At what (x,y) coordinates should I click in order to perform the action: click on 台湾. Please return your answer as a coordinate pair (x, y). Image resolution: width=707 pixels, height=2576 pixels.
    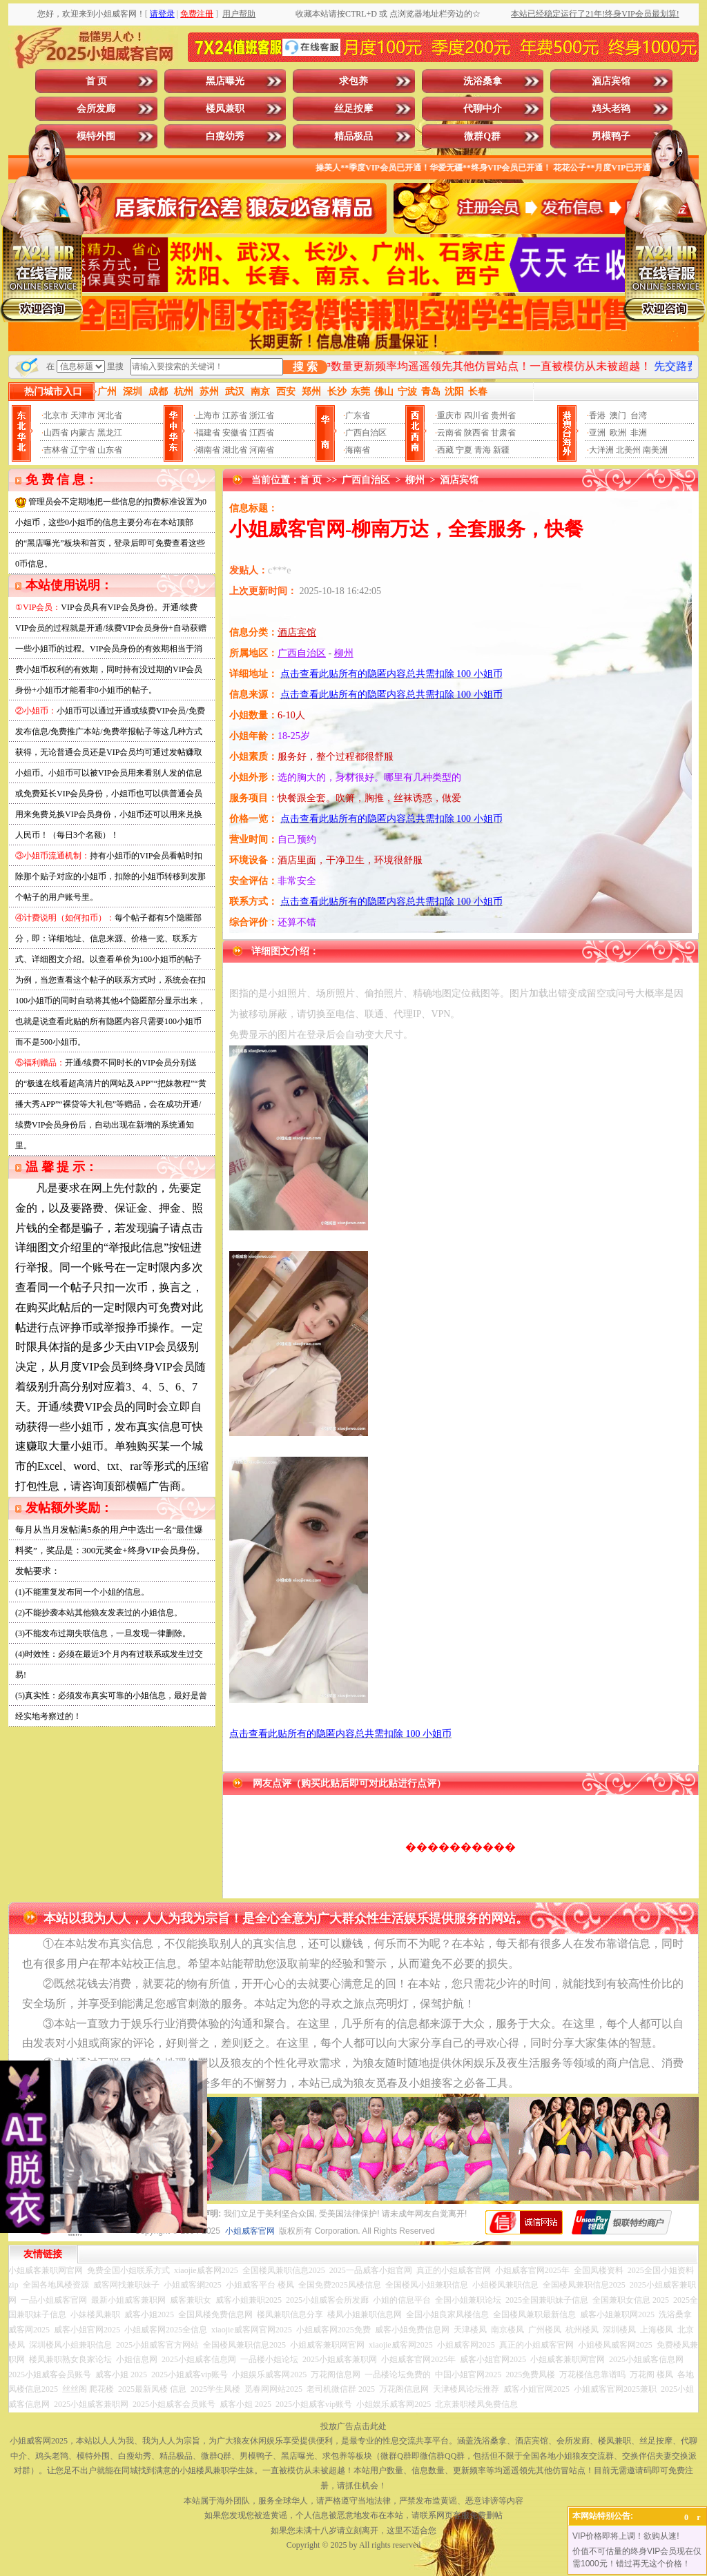
    Looking at the image, I should click on (638, 415).